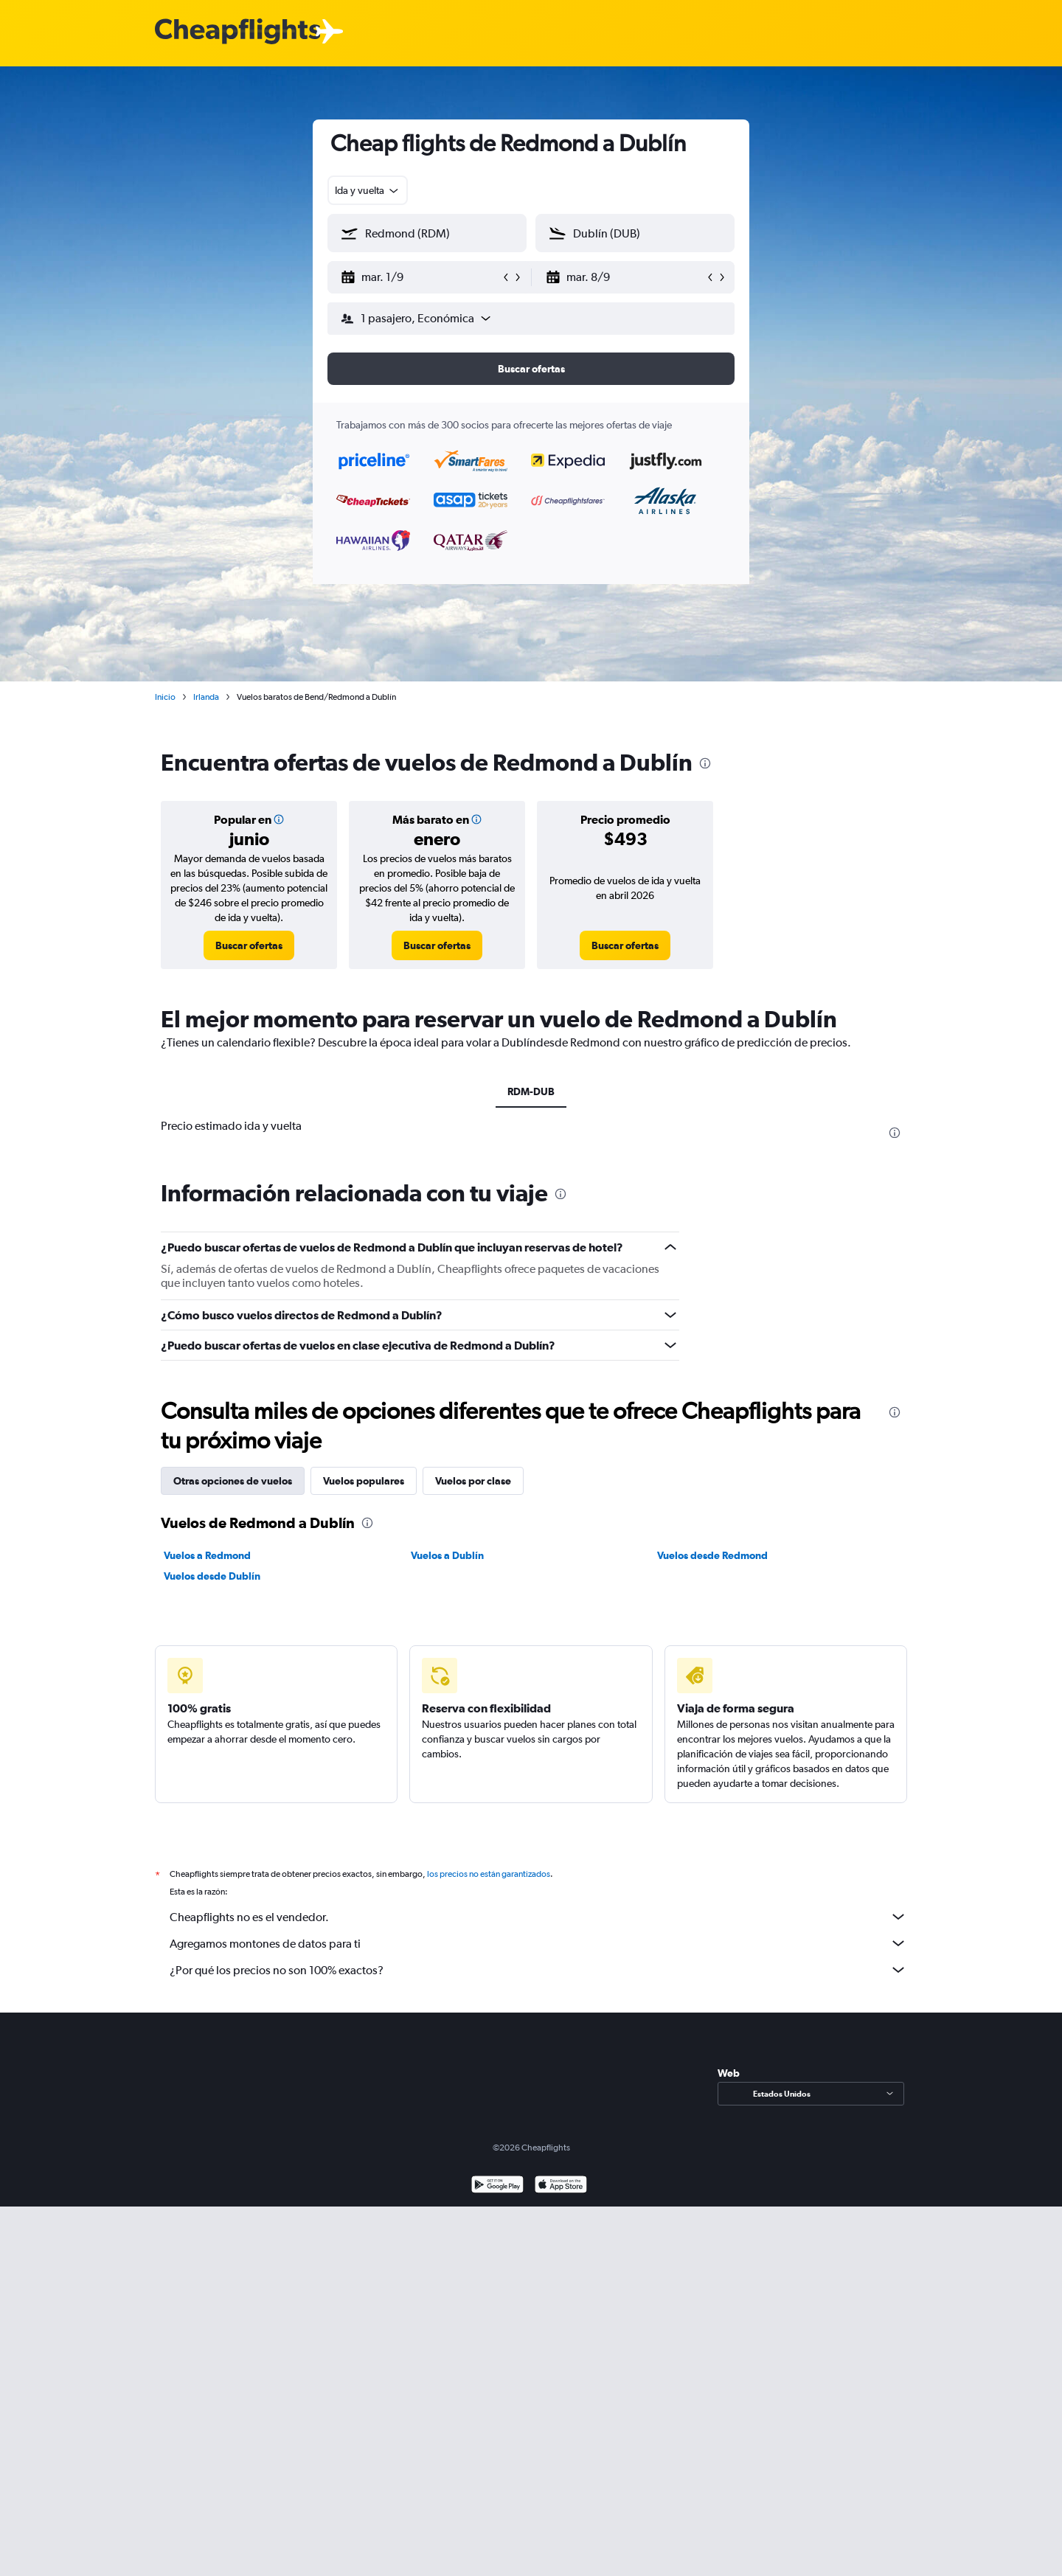 This screenshot has width=1062, height=2576. Describe the element at coordinates (538, 1943) in the screenshot. I see `Agregamos montones de datos para ti` at that location.